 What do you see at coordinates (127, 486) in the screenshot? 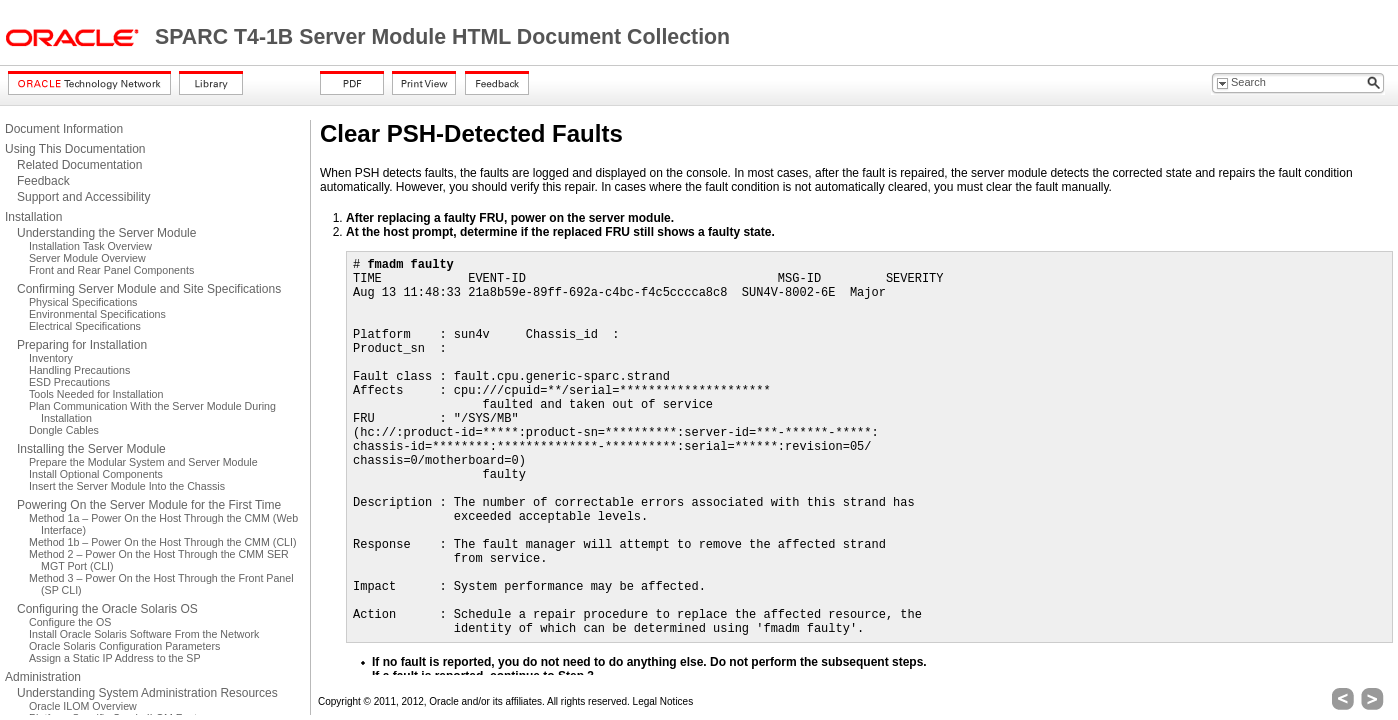
I see `Insert the Server Module Into the Chassis` at bounding box center [127, 486].